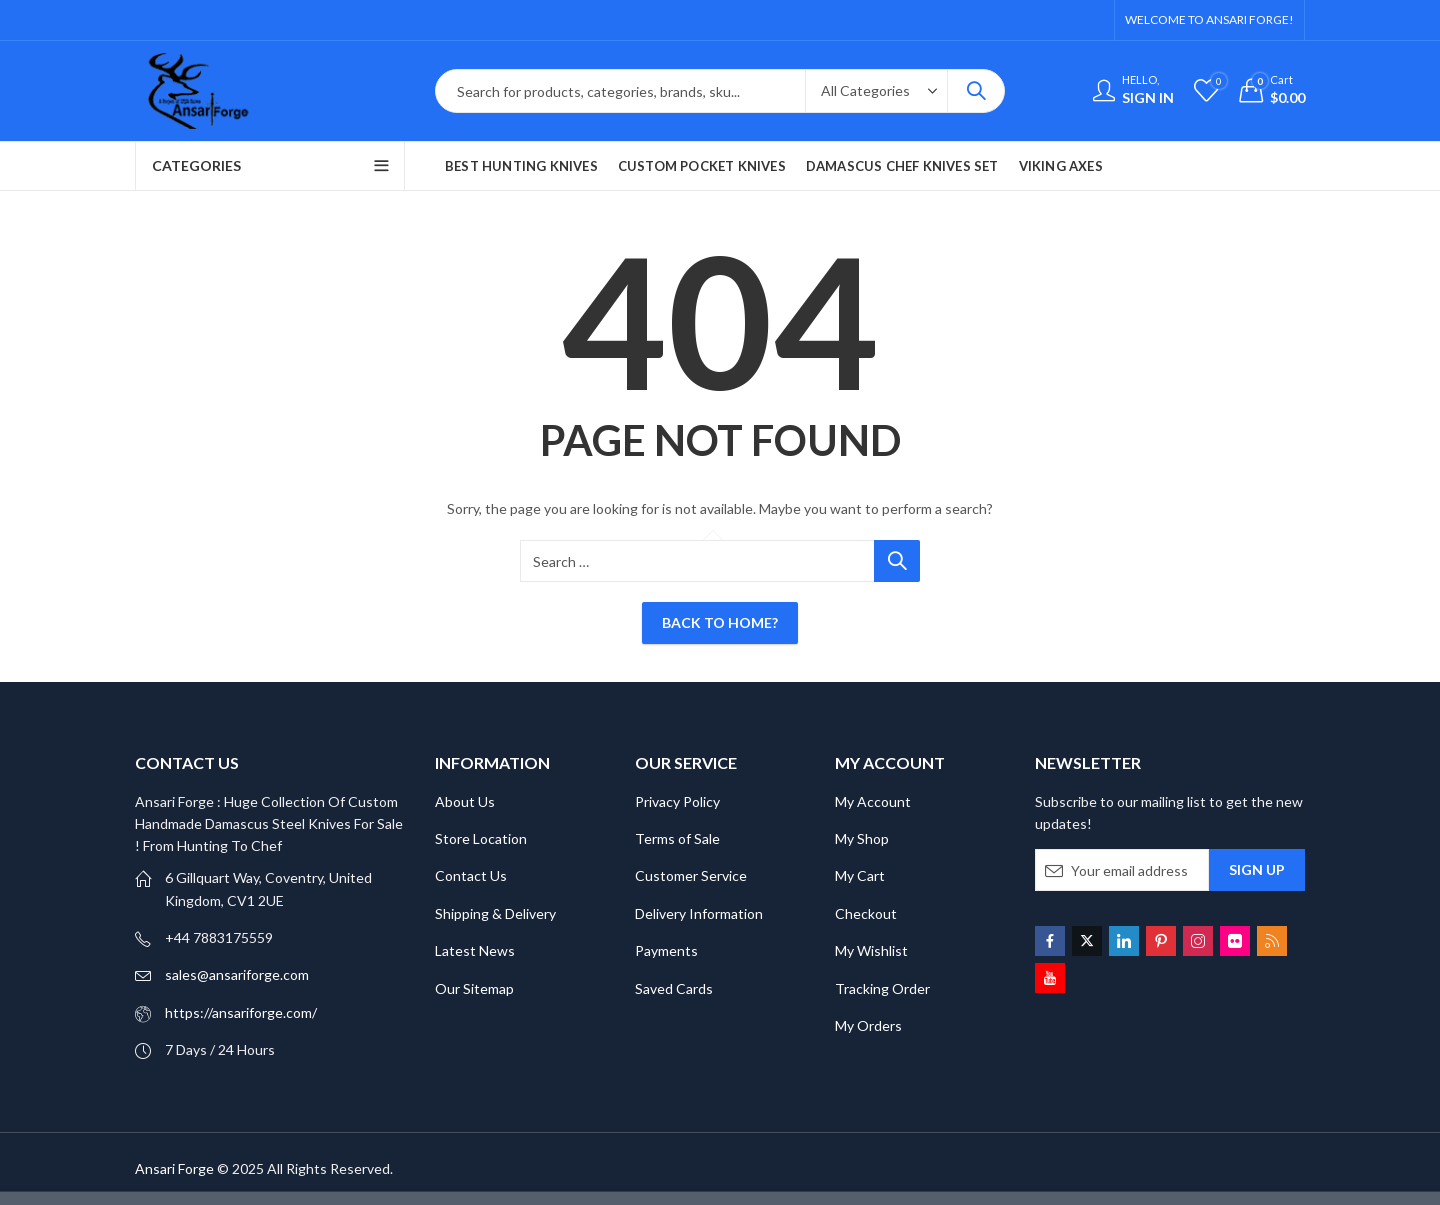 This screenshot has width=1440, height=1205. What do you see at coordinates (481, 838) in the screenshot?
I see `Store Location` at bounding box center [481, 838].